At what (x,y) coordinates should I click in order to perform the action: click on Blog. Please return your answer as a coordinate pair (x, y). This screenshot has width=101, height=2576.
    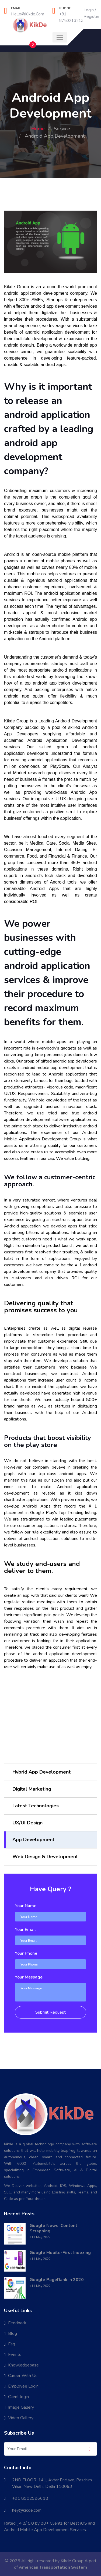
    Looking at the image, I should click on (12, 2333).